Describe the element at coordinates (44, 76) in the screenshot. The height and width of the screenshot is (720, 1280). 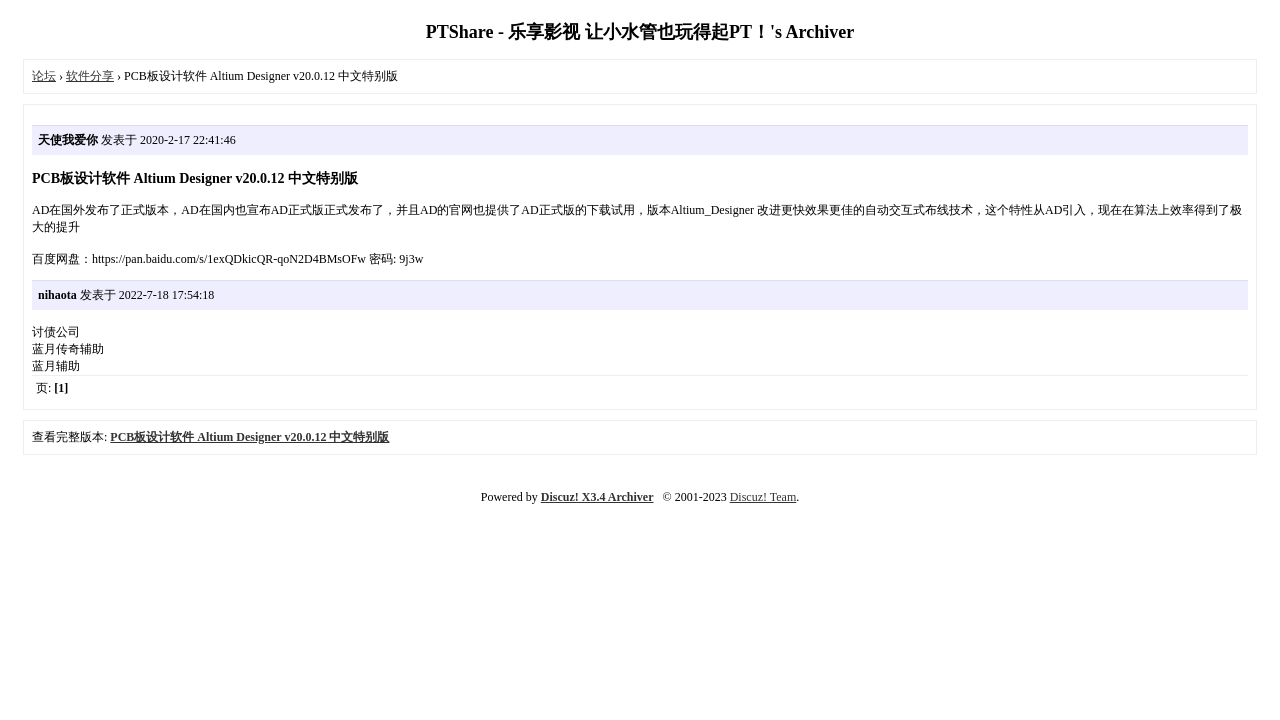
I see `论坛` at that location.